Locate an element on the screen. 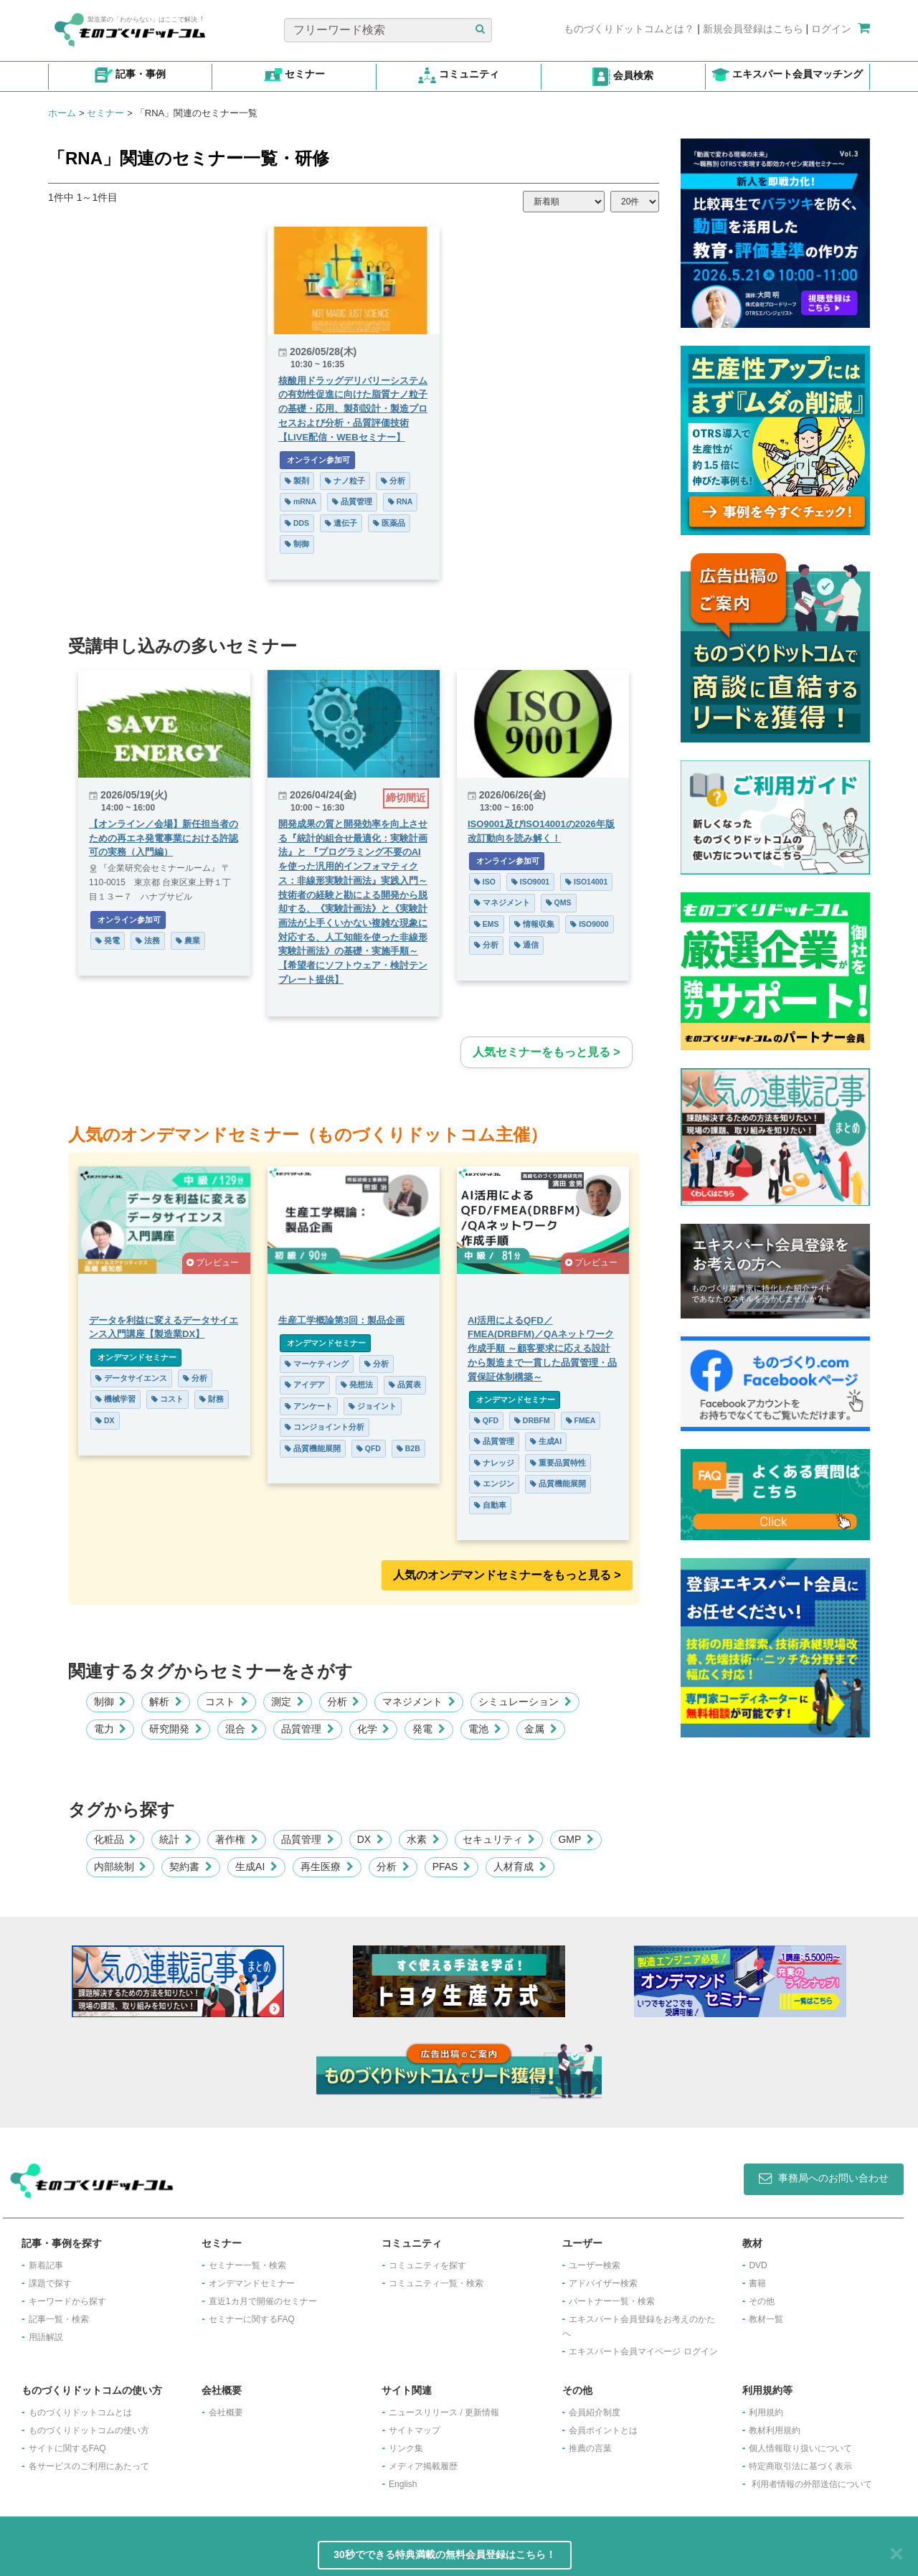 The width and height of the screenshot is (918, 2576). 水素 is located at coordinates (423, 1839).